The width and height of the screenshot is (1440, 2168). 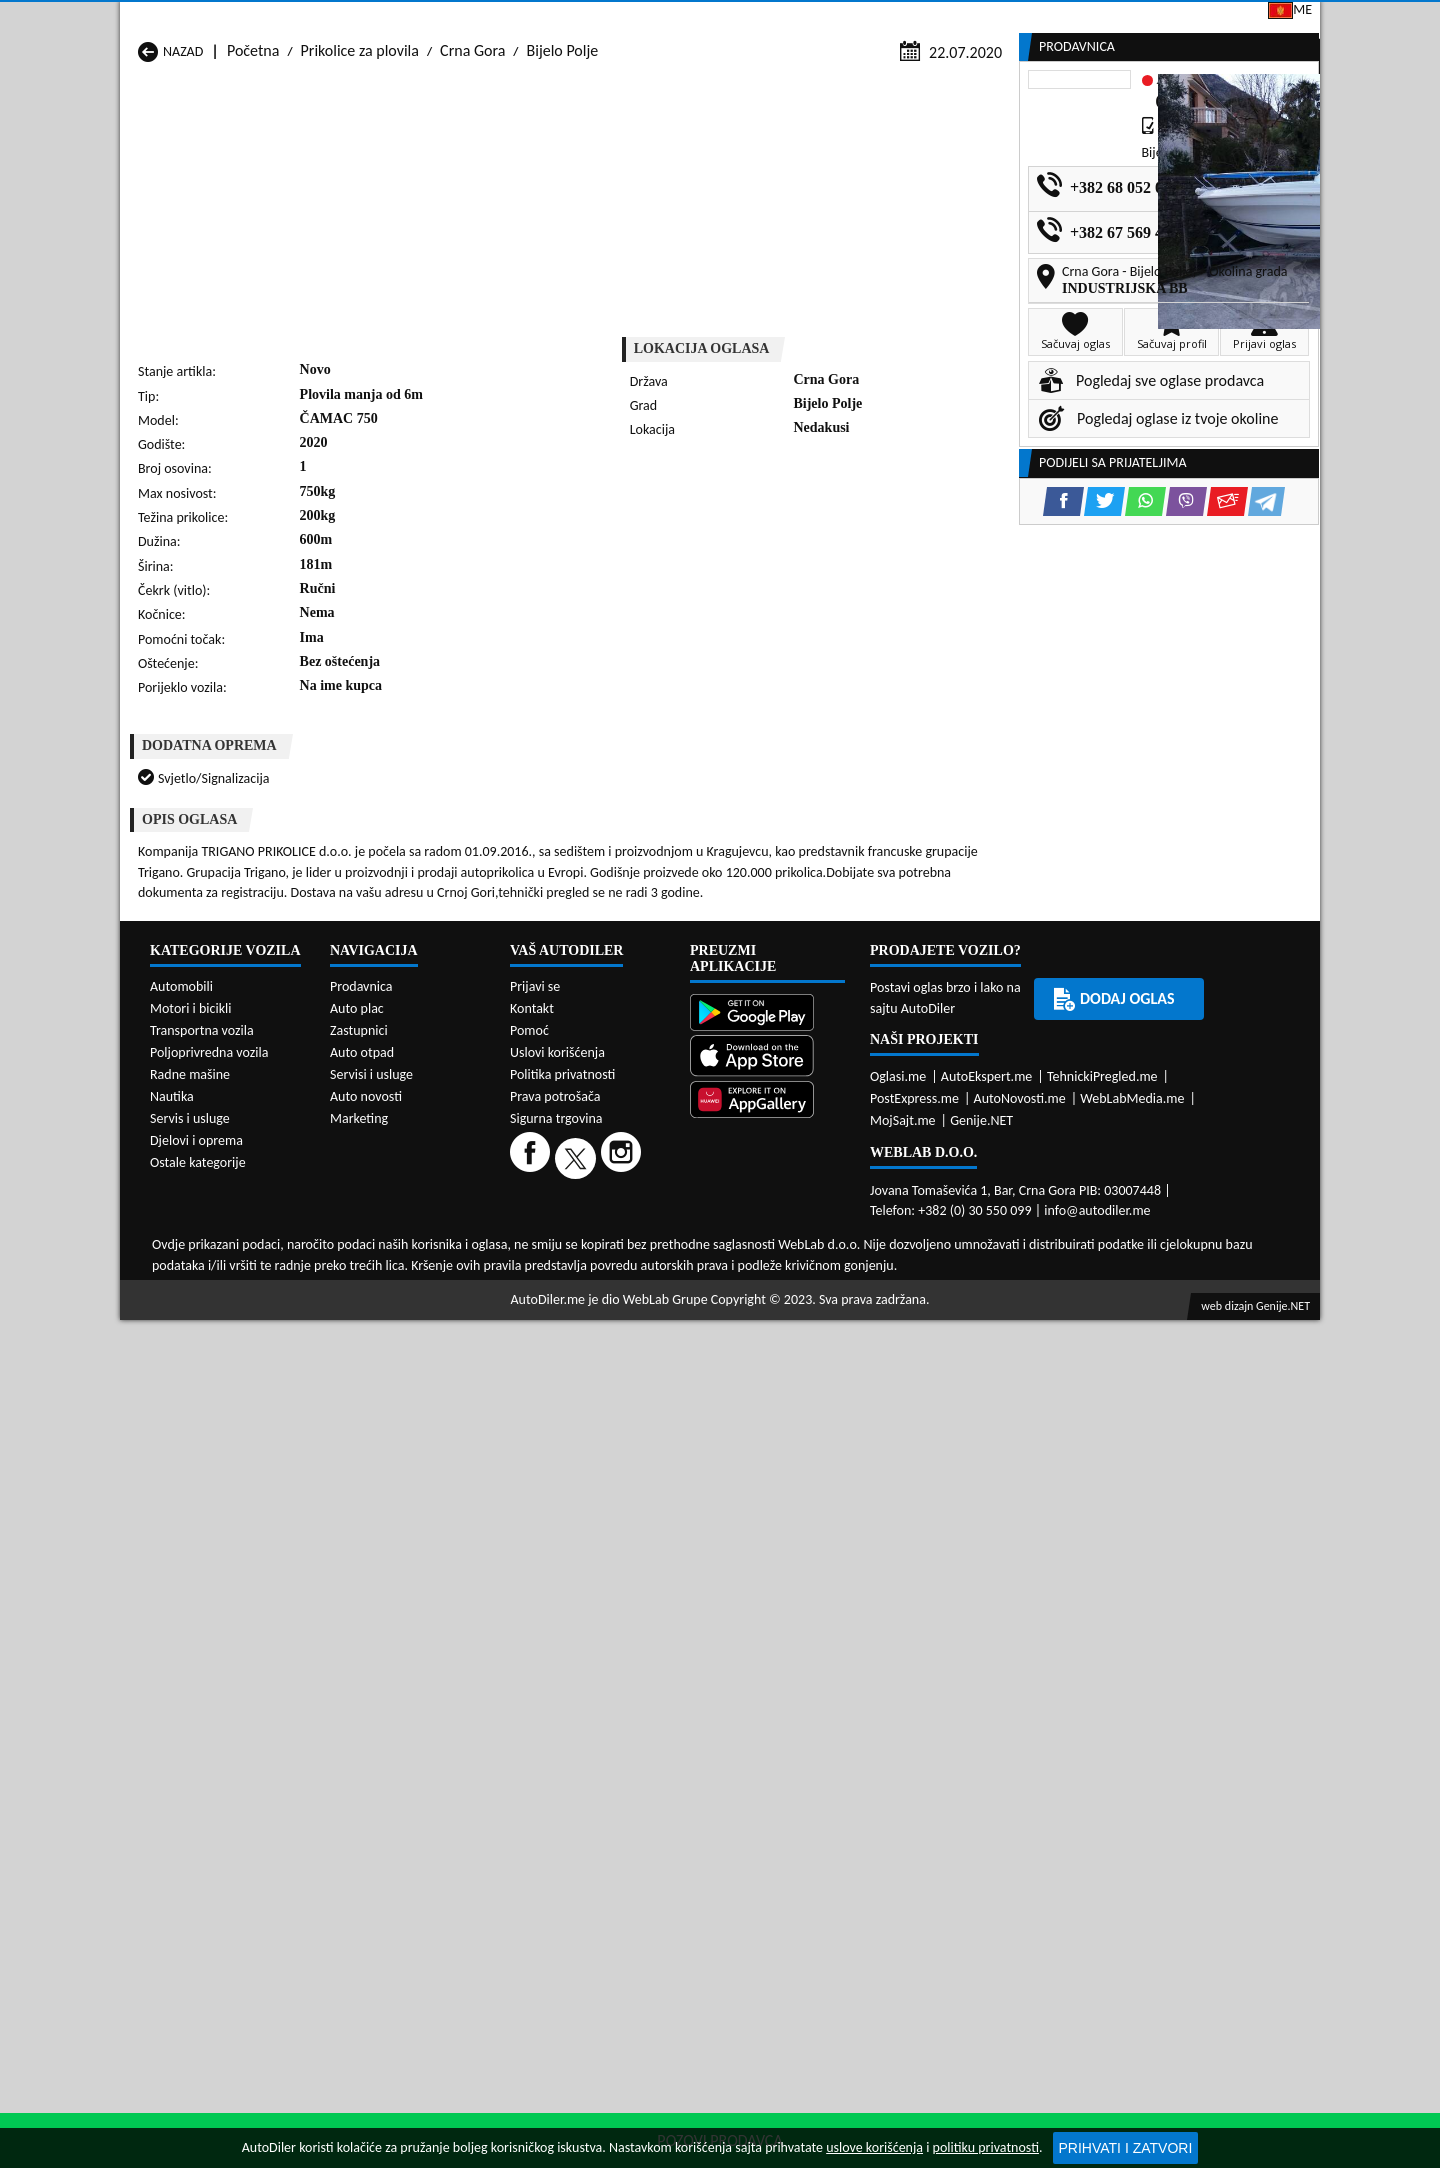 What do you see at coordinates (870, 1215) in the screenshot?
I see `Prikolice za plovila Pljevlja` at bounding box center [870, 1215].